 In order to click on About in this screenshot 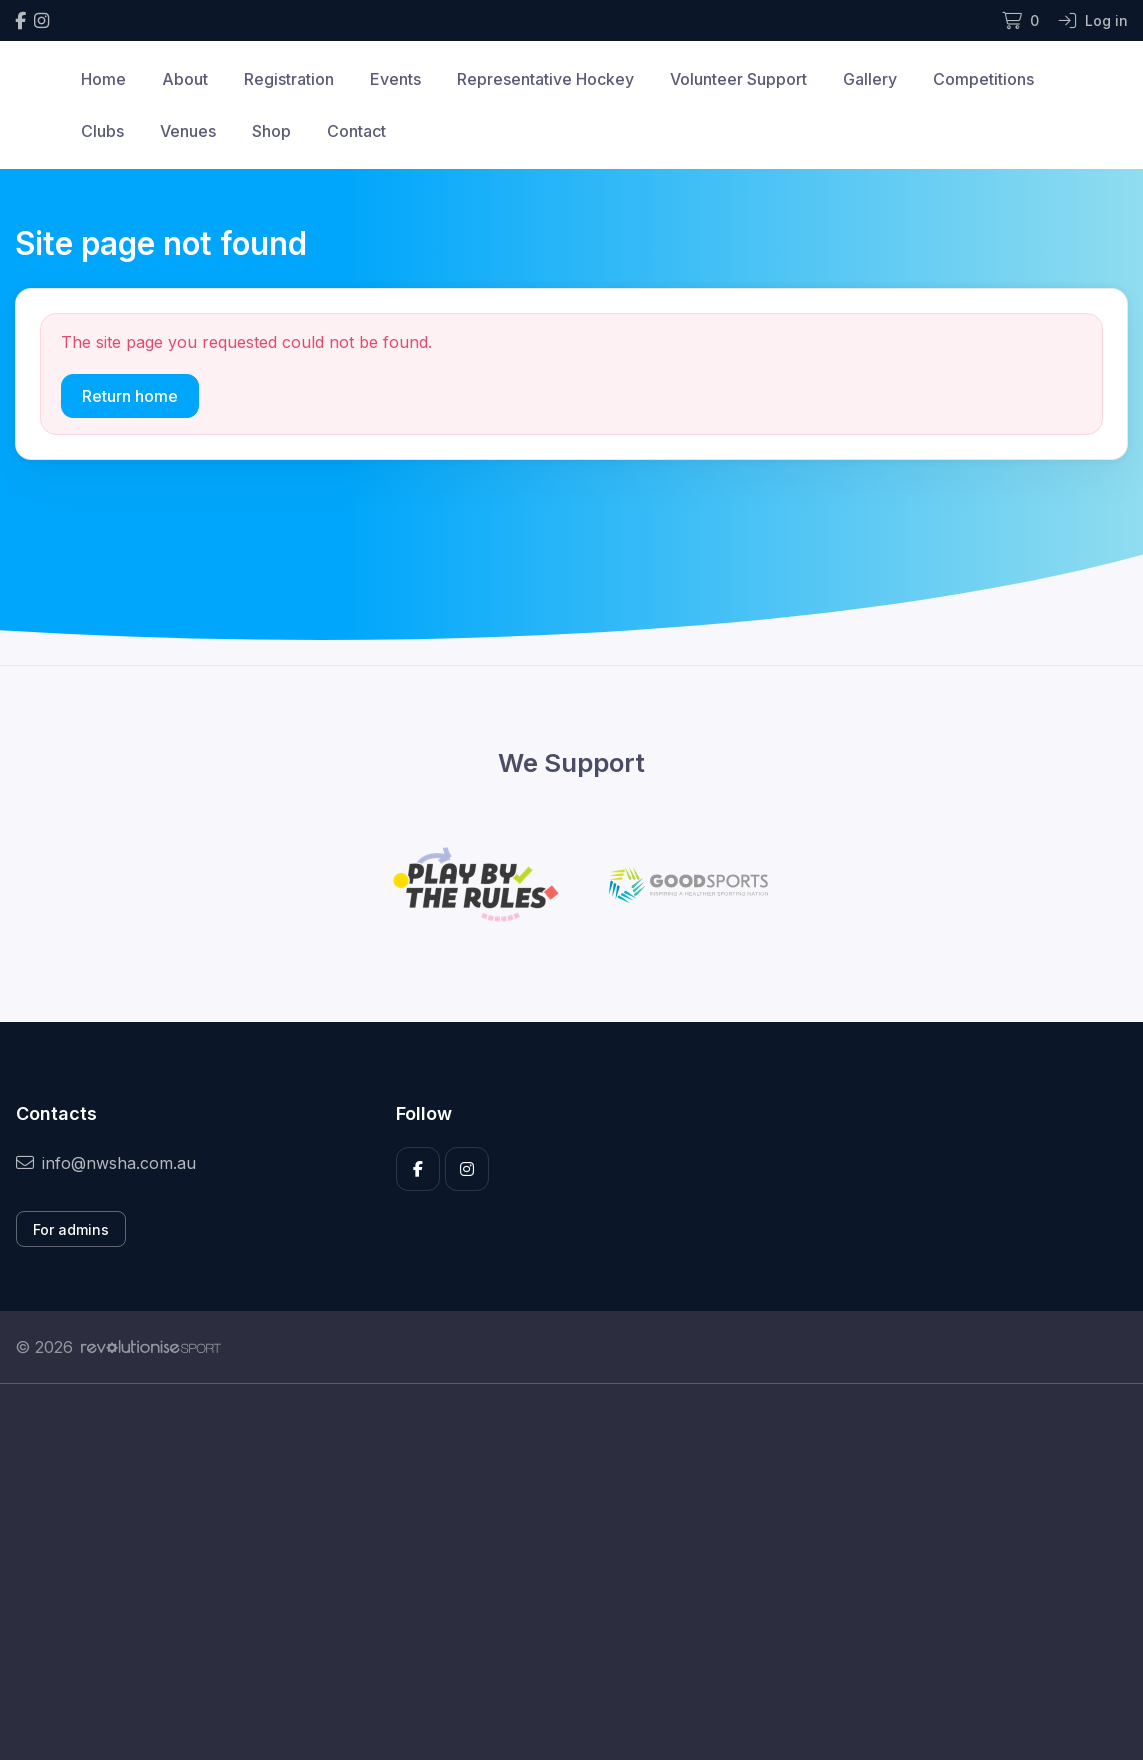, I will do `click(185, 79)`.